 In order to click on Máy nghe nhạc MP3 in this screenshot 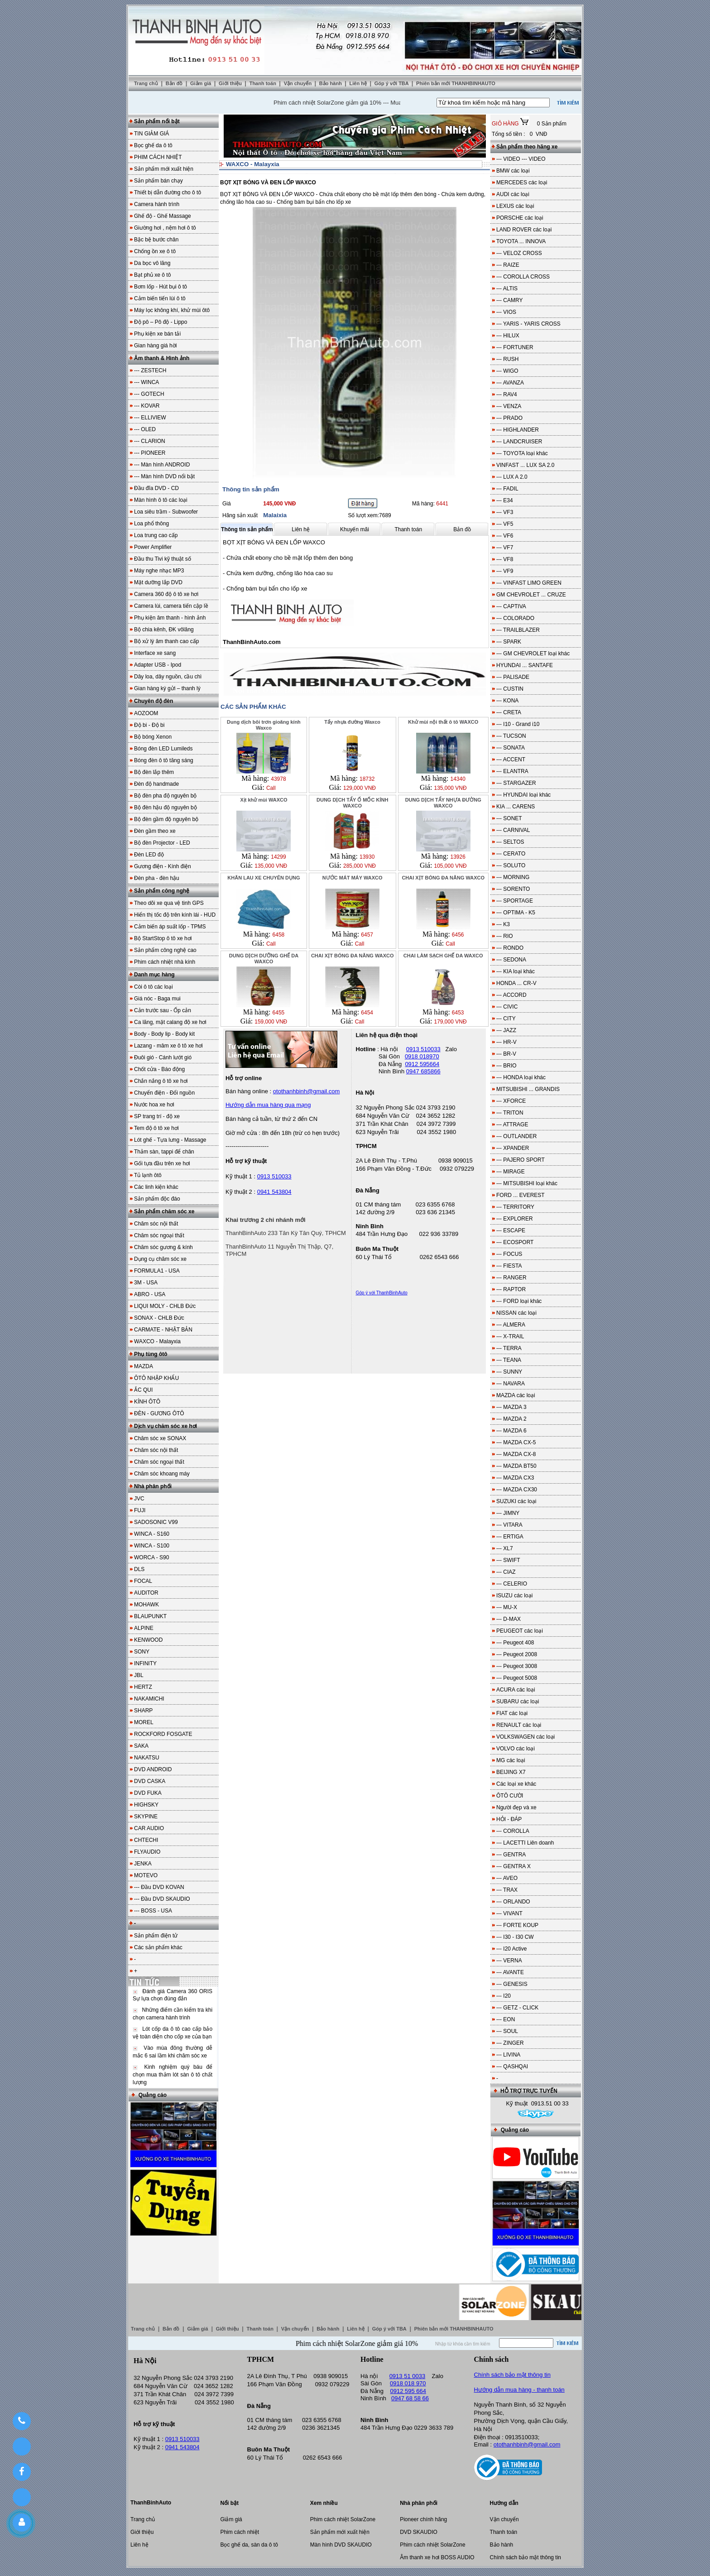, I will do `click(159, 570)`.